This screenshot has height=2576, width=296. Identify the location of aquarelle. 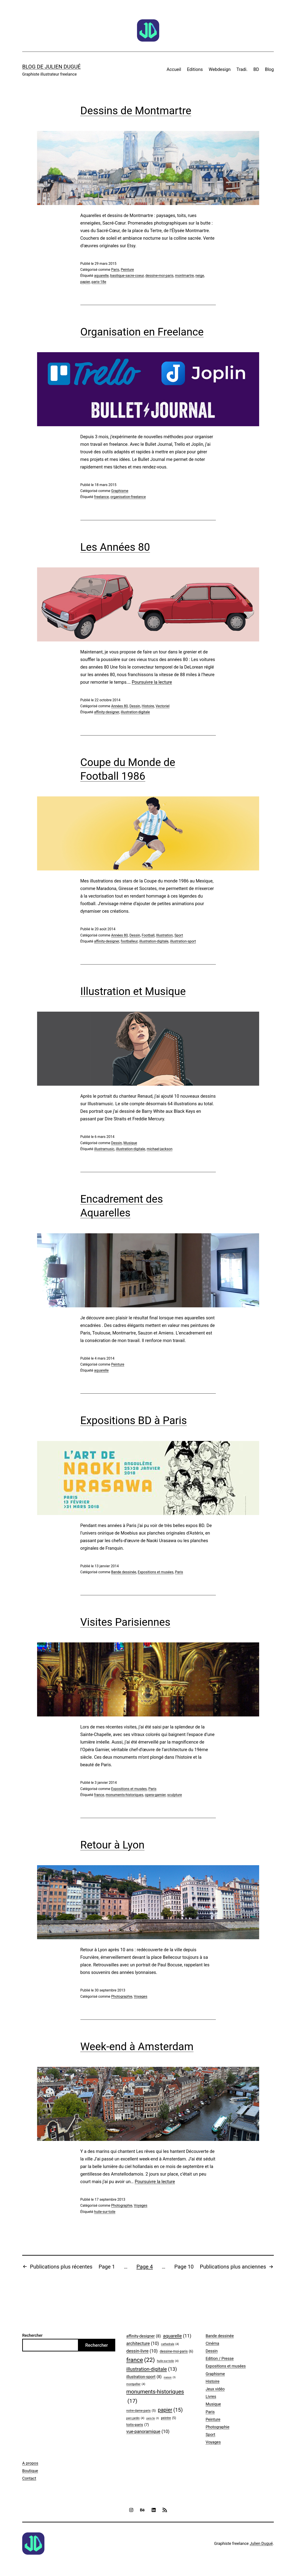
(101, 275).